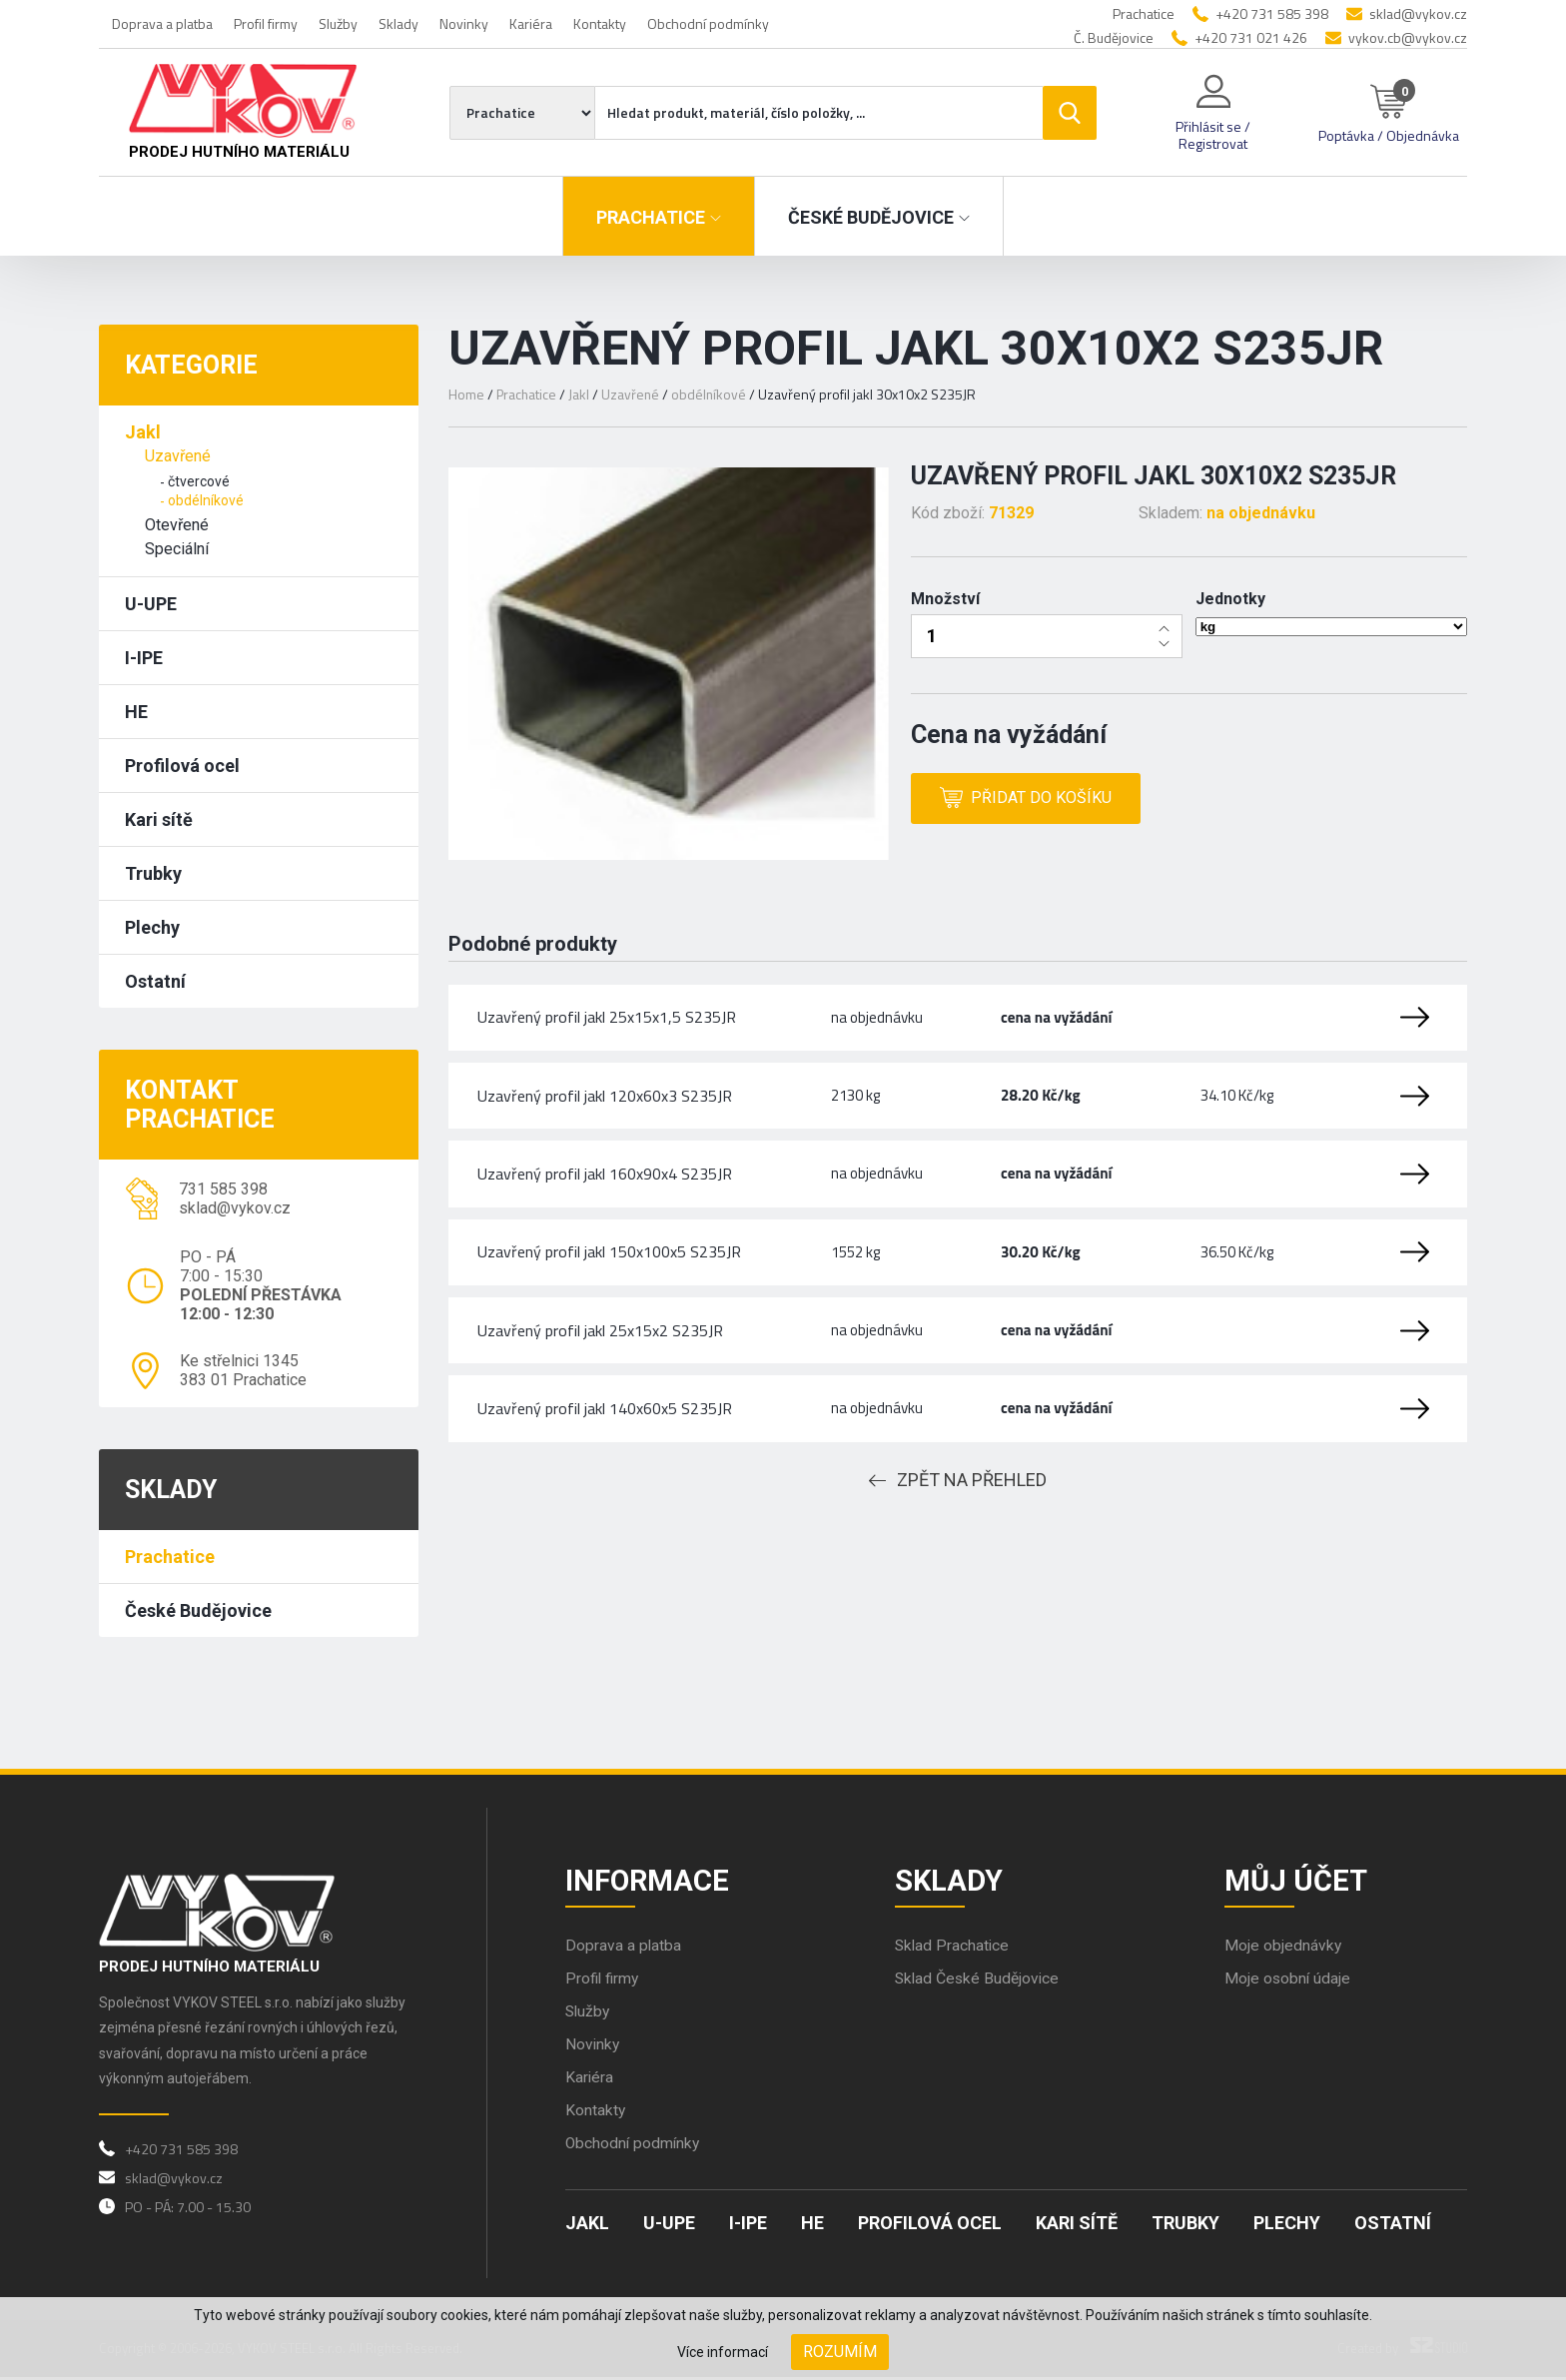 This screenshot has height=2380, width=1566. Describe the element at coordinates (152, 927) in the screenshot. I see `Plechy` at that location.